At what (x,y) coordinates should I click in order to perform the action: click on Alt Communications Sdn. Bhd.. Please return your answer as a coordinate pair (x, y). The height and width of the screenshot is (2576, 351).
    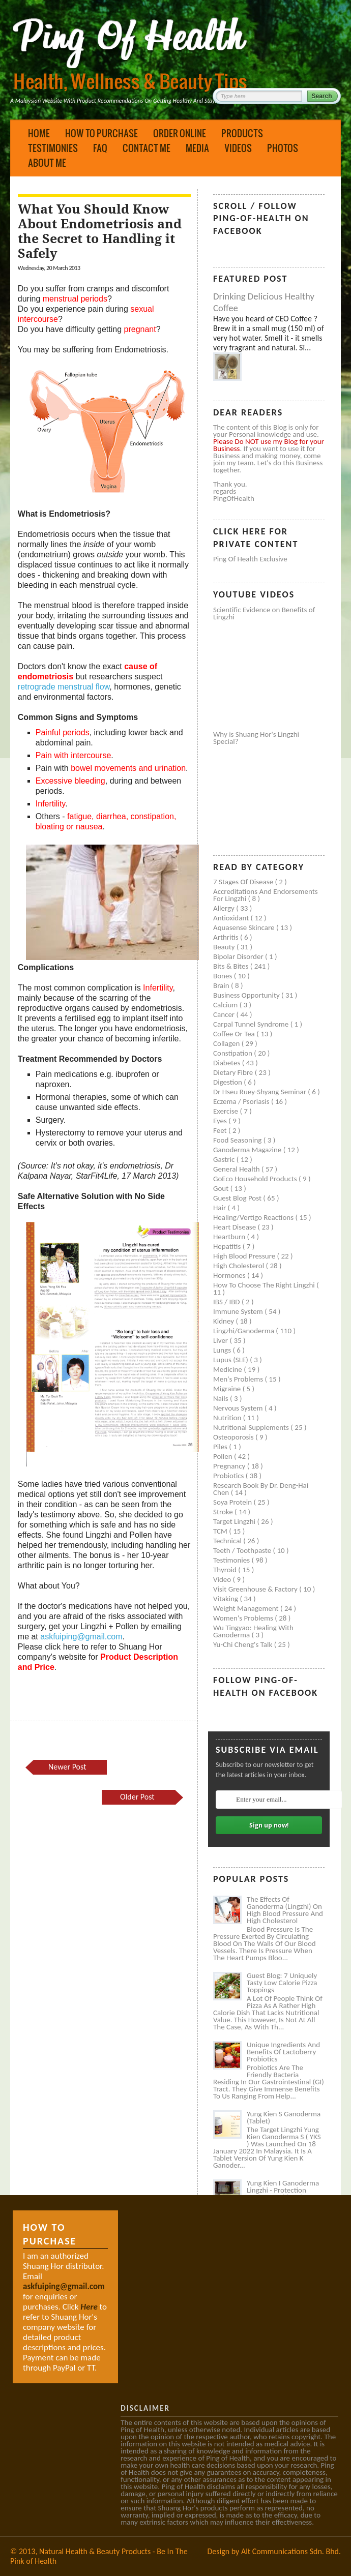
    Looking at the image, I should click on (291, 2551).